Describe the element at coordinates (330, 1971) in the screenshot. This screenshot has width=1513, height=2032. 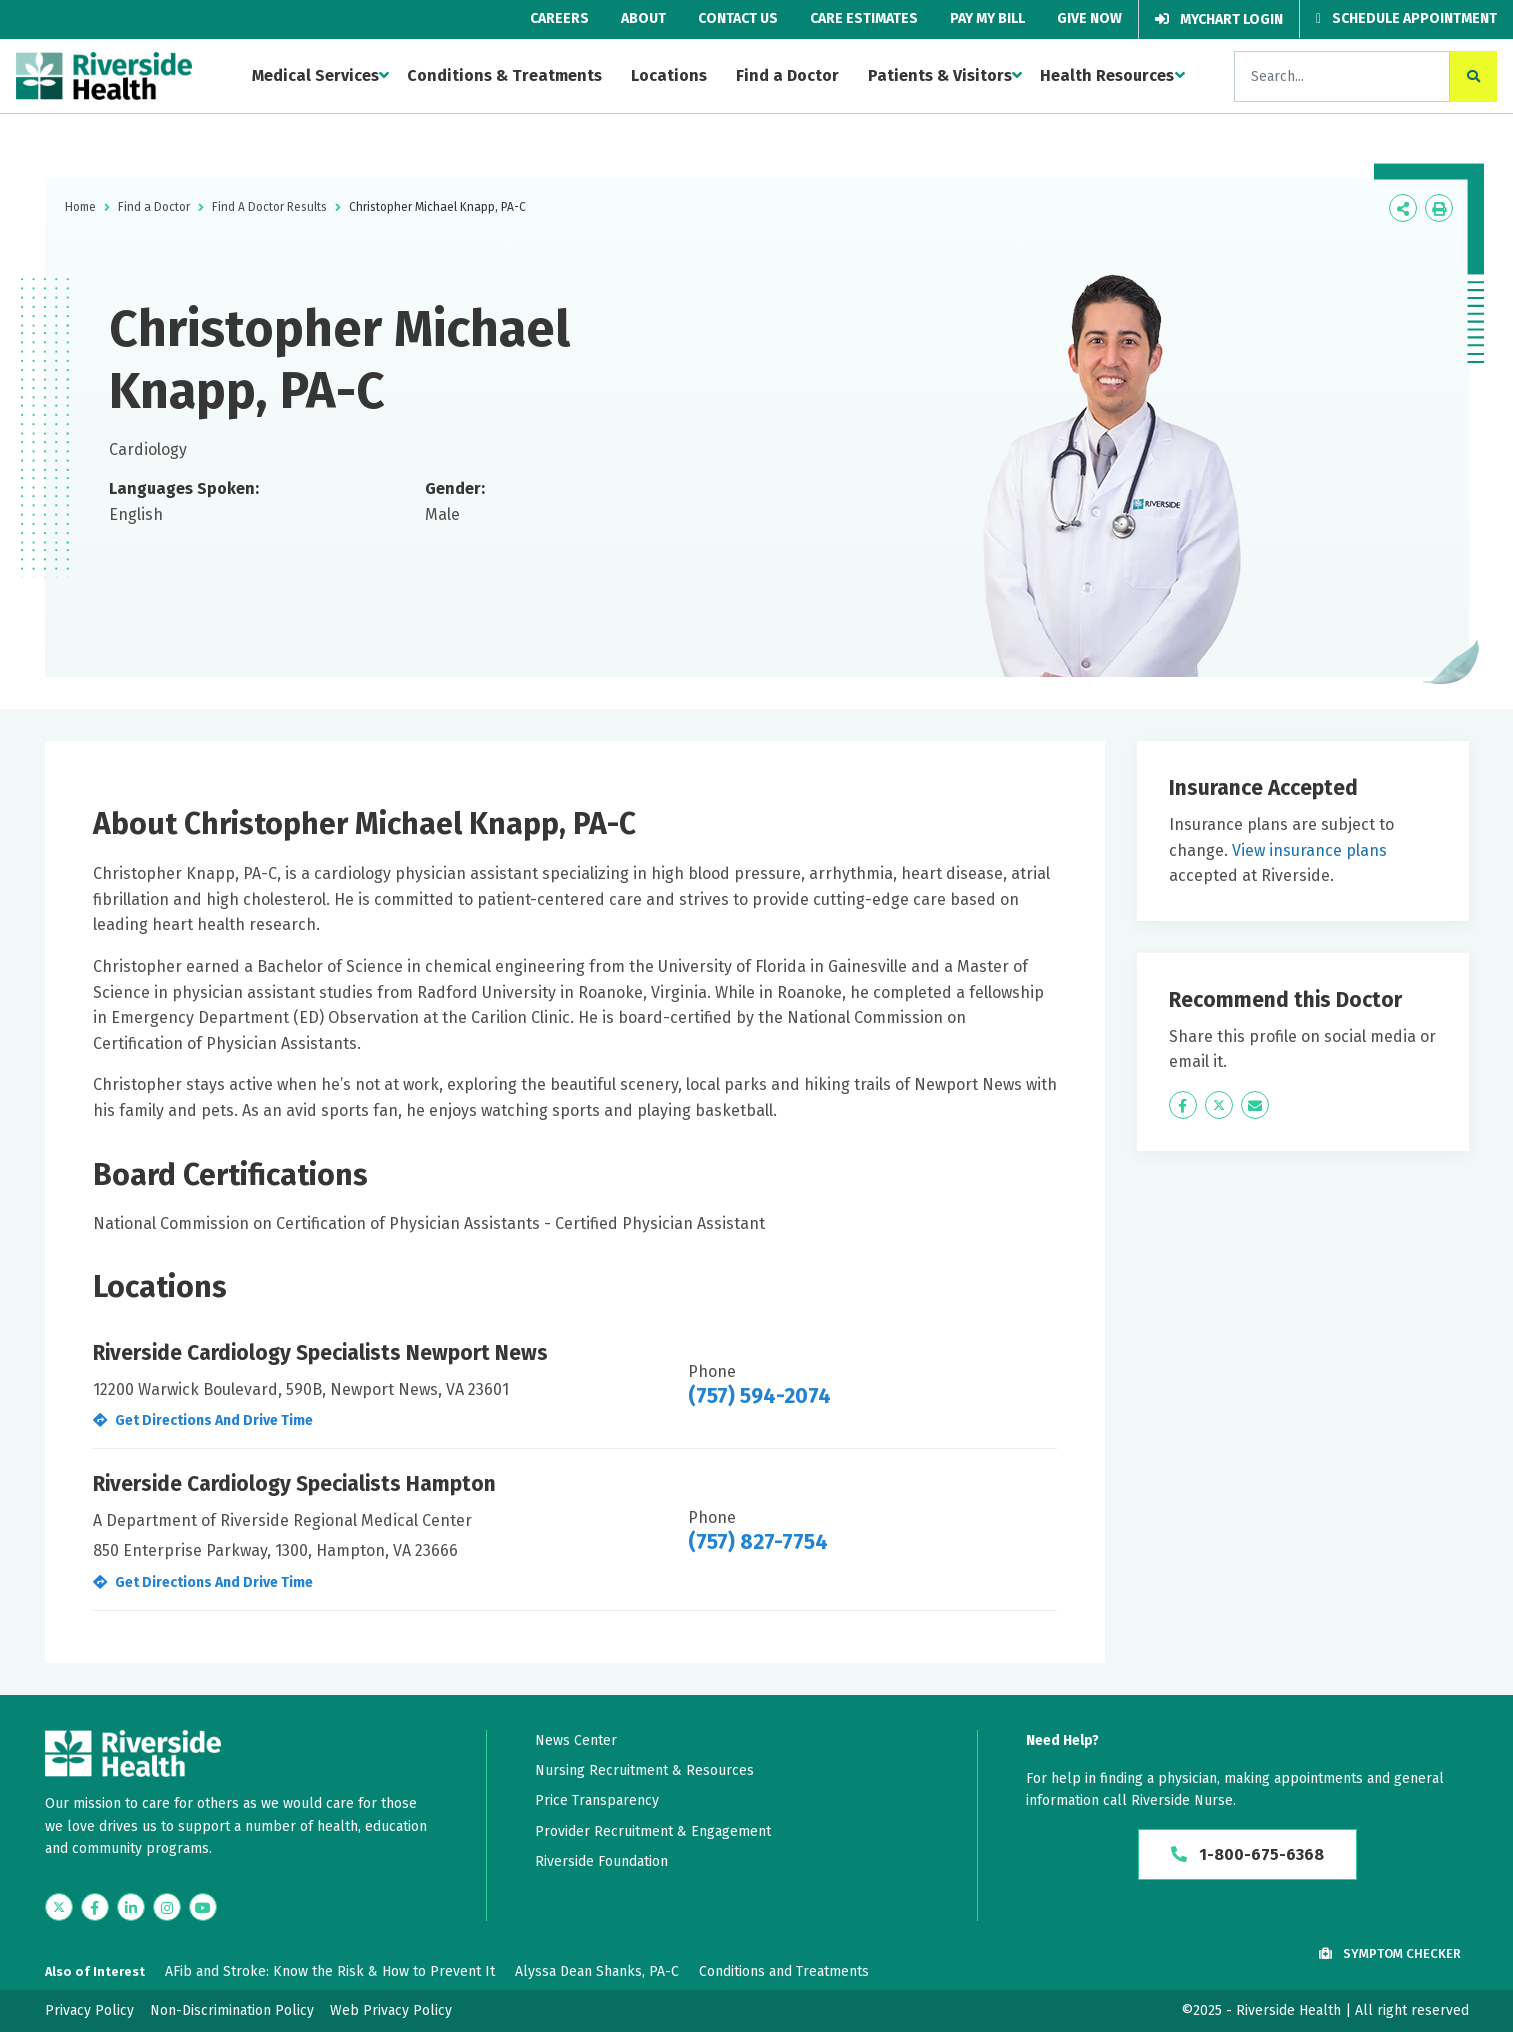
I see `AFib and Stroke: Know the Risk & How to Prevent It` at that location.